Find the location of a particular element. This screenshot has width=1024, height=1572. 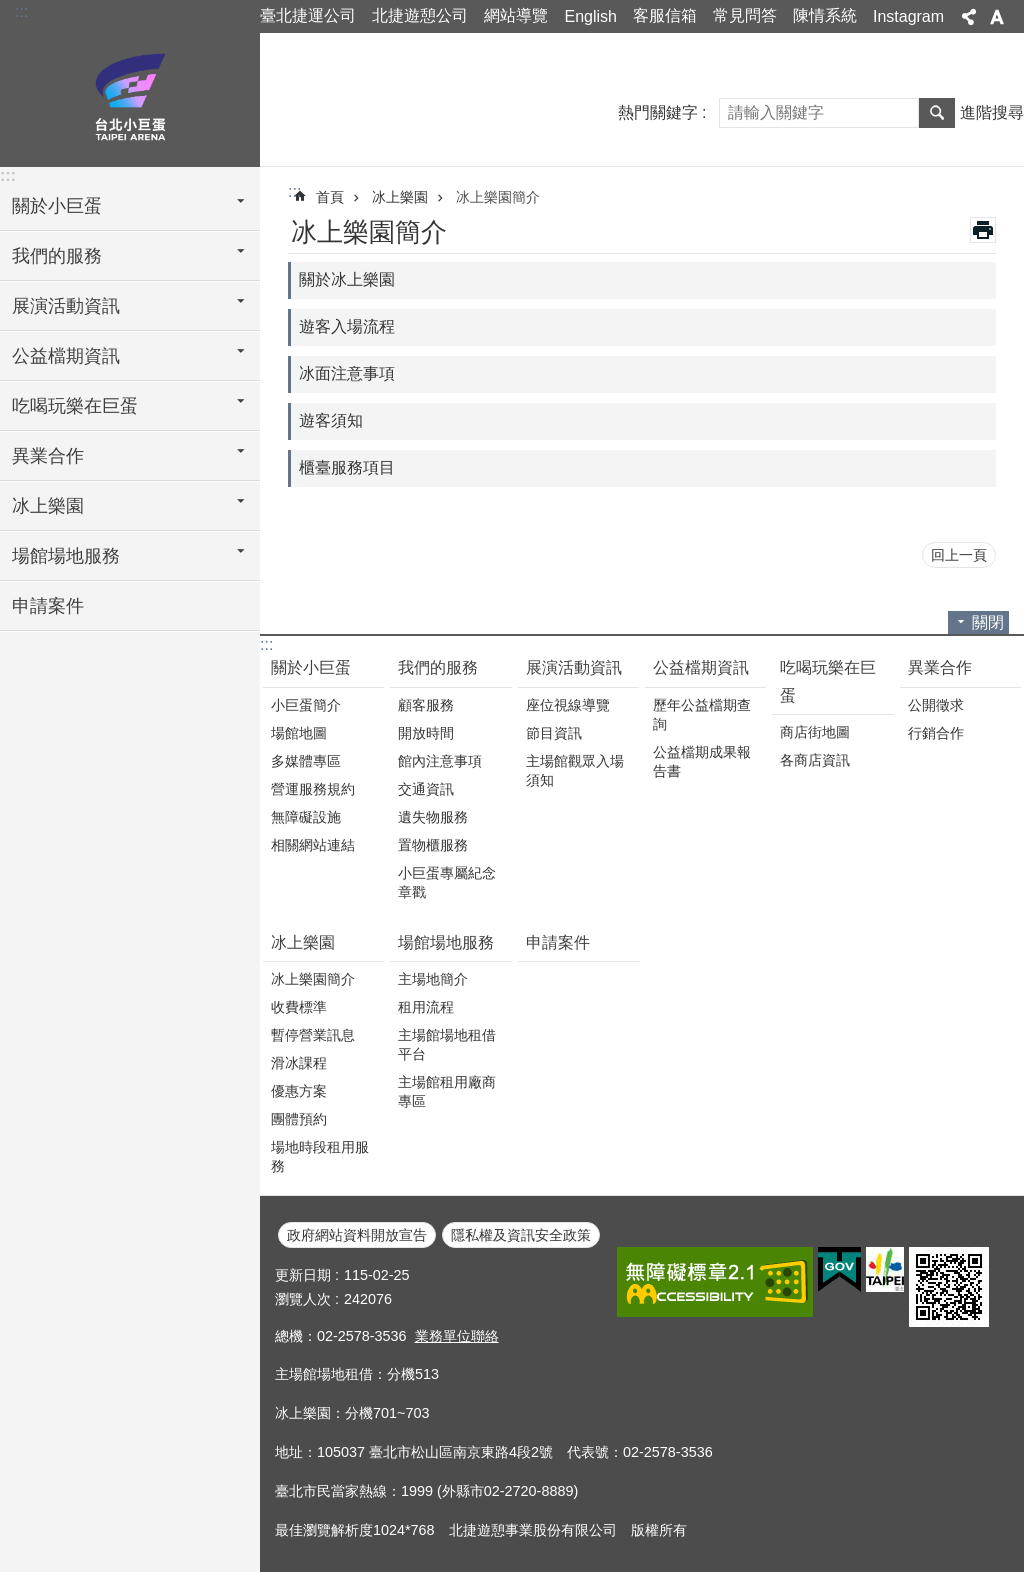

常見問答 is located at coordinates (745, 15).